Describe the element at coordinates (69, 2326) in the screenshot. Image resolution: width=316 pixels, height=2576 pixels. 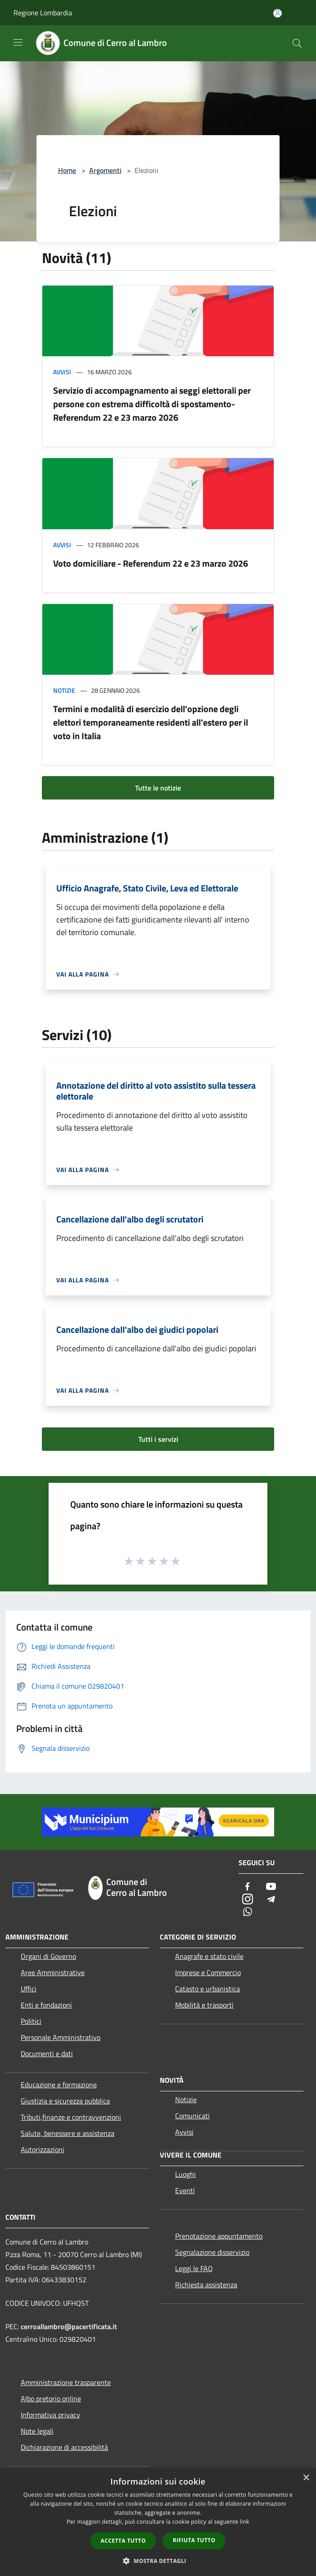
I see `cerroallambro@pacertificata.it` at that location.